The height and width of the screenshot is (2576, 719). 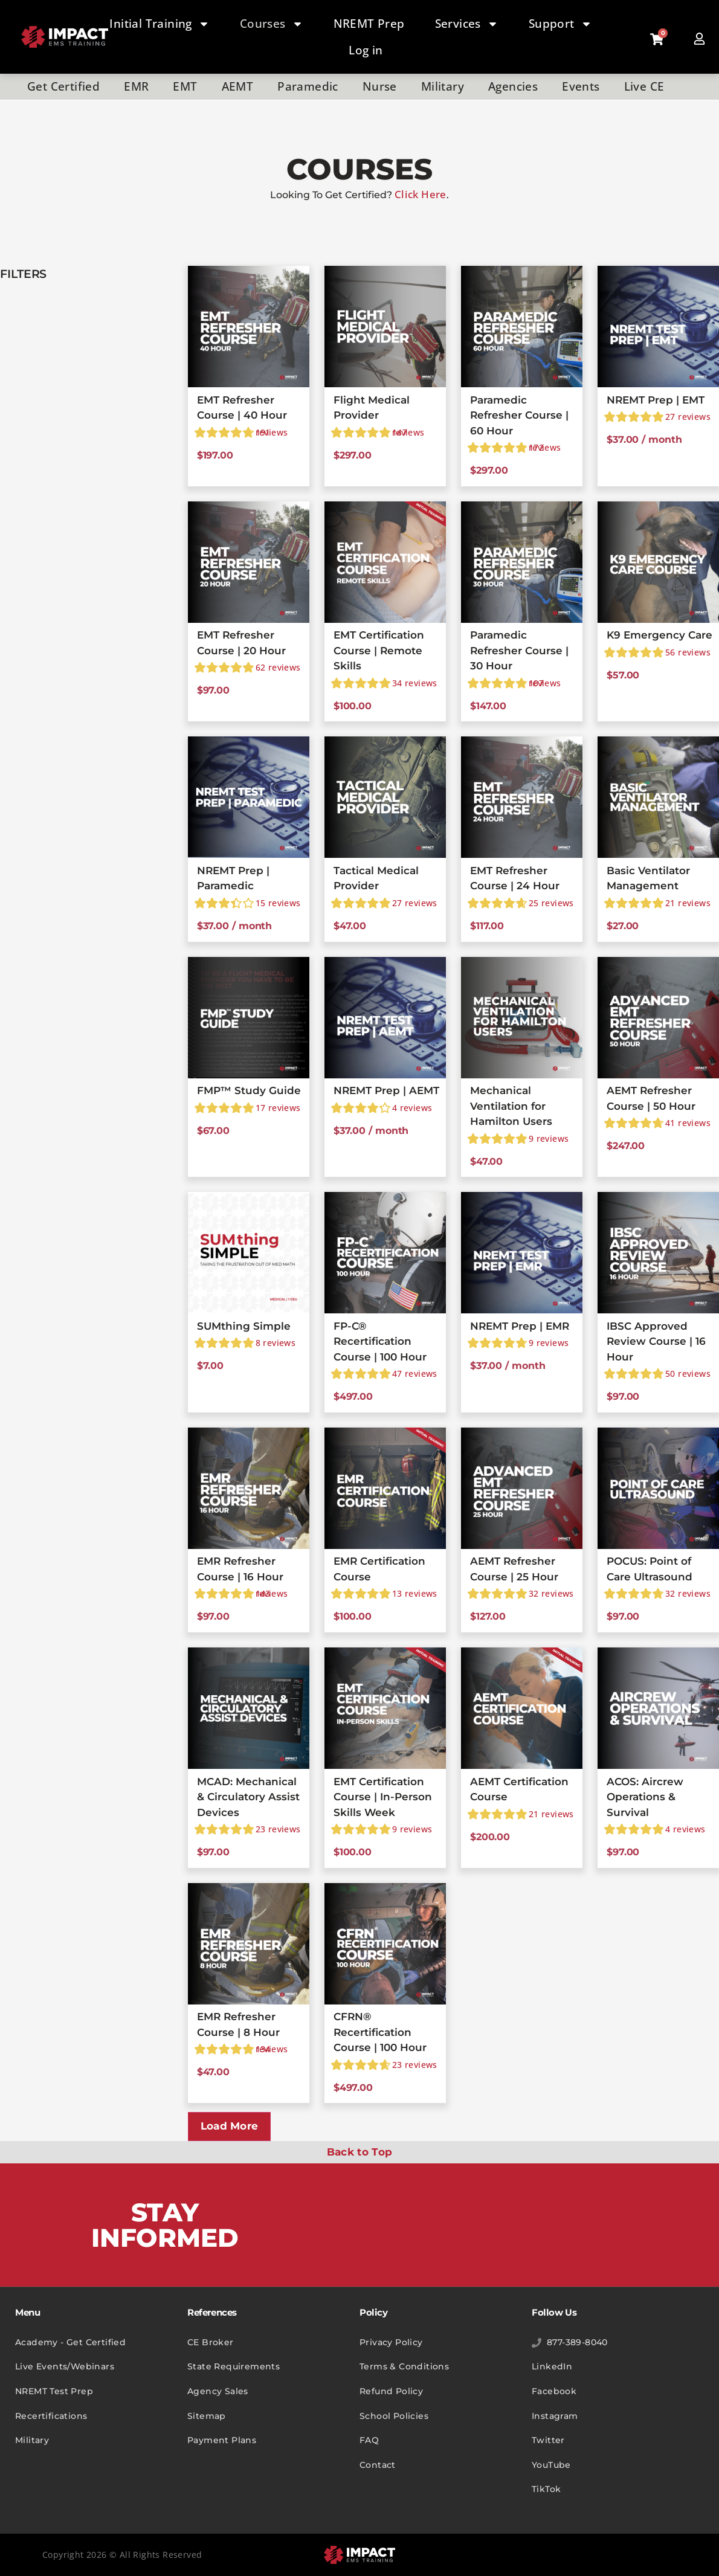 I want to click on Events, so click(x=580, y=86).